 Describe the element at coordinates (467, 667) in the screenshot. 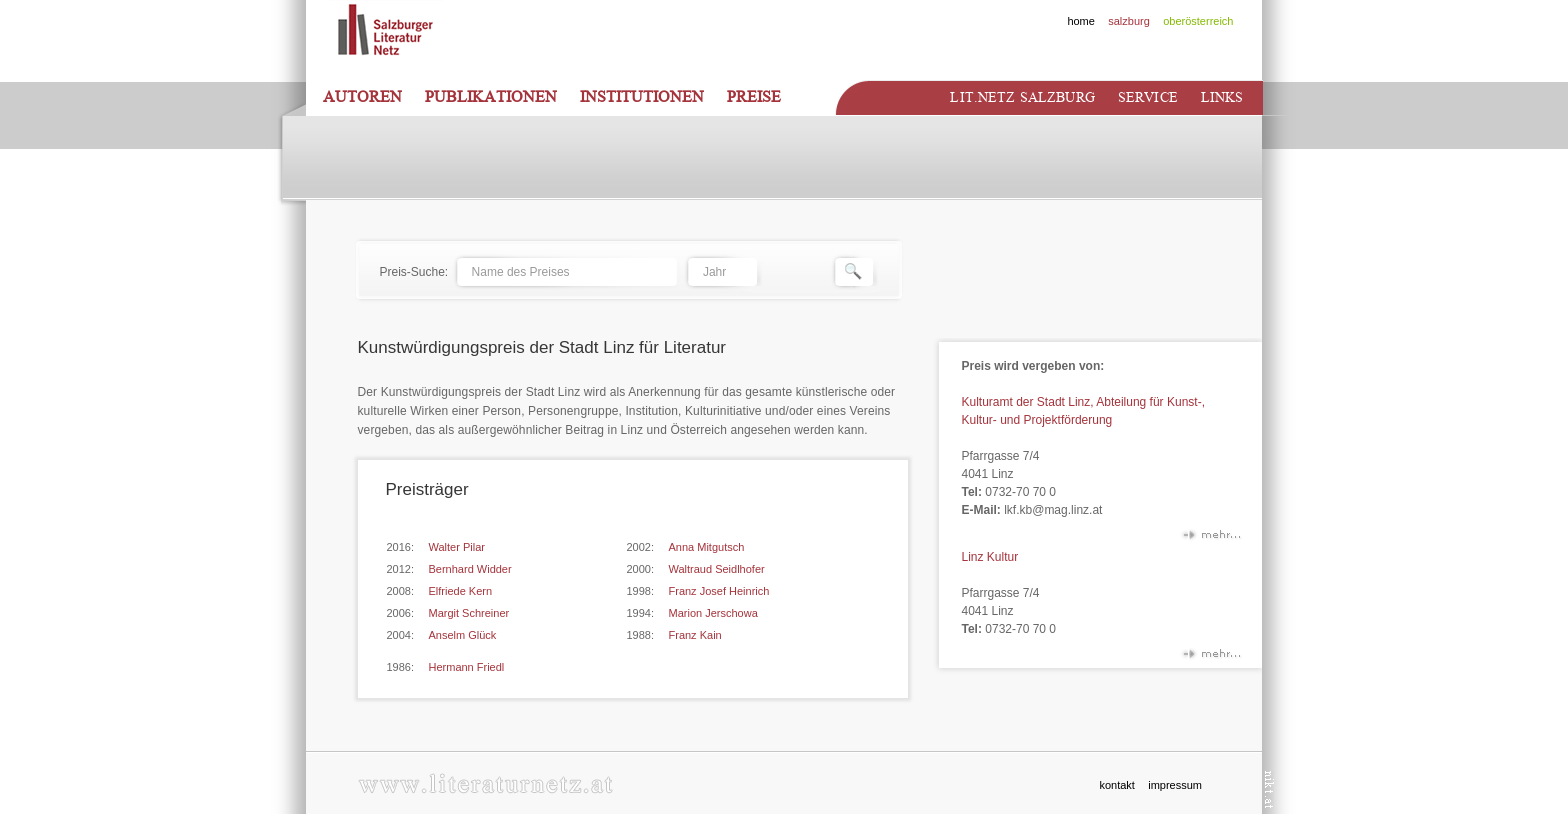

I see `Hermann Friedl` at that location.